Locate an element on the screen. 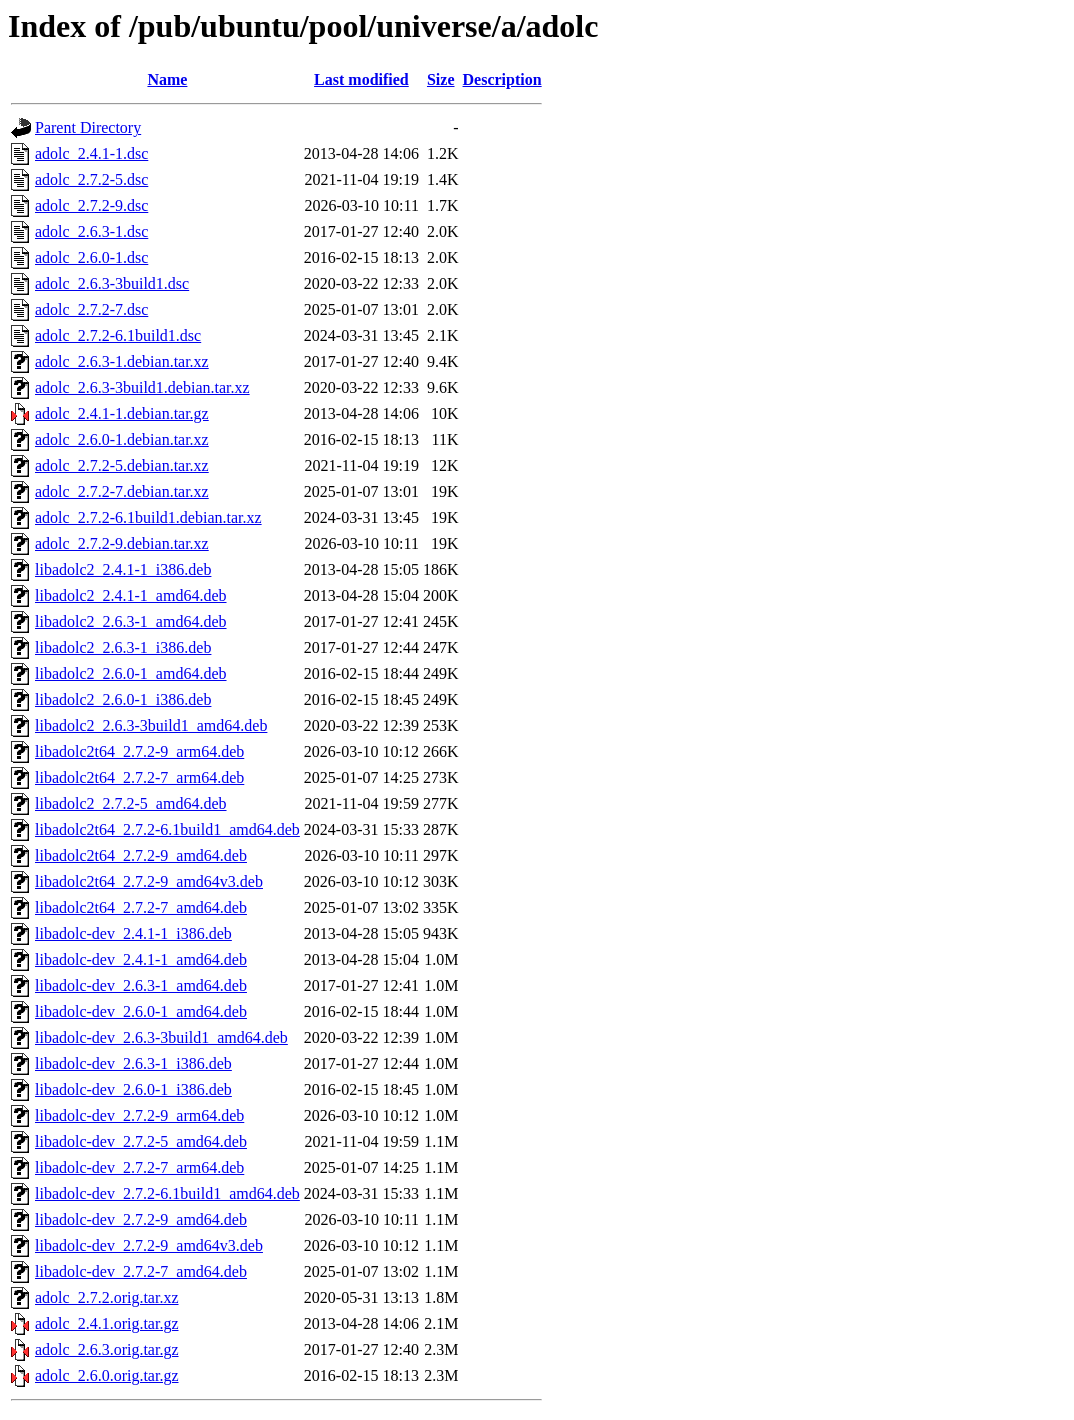 The width and height of the screenshot is (1074, 1420). adolc_2.6.3-3build1.debian.tar.xz is located at coordinates (142, 387).